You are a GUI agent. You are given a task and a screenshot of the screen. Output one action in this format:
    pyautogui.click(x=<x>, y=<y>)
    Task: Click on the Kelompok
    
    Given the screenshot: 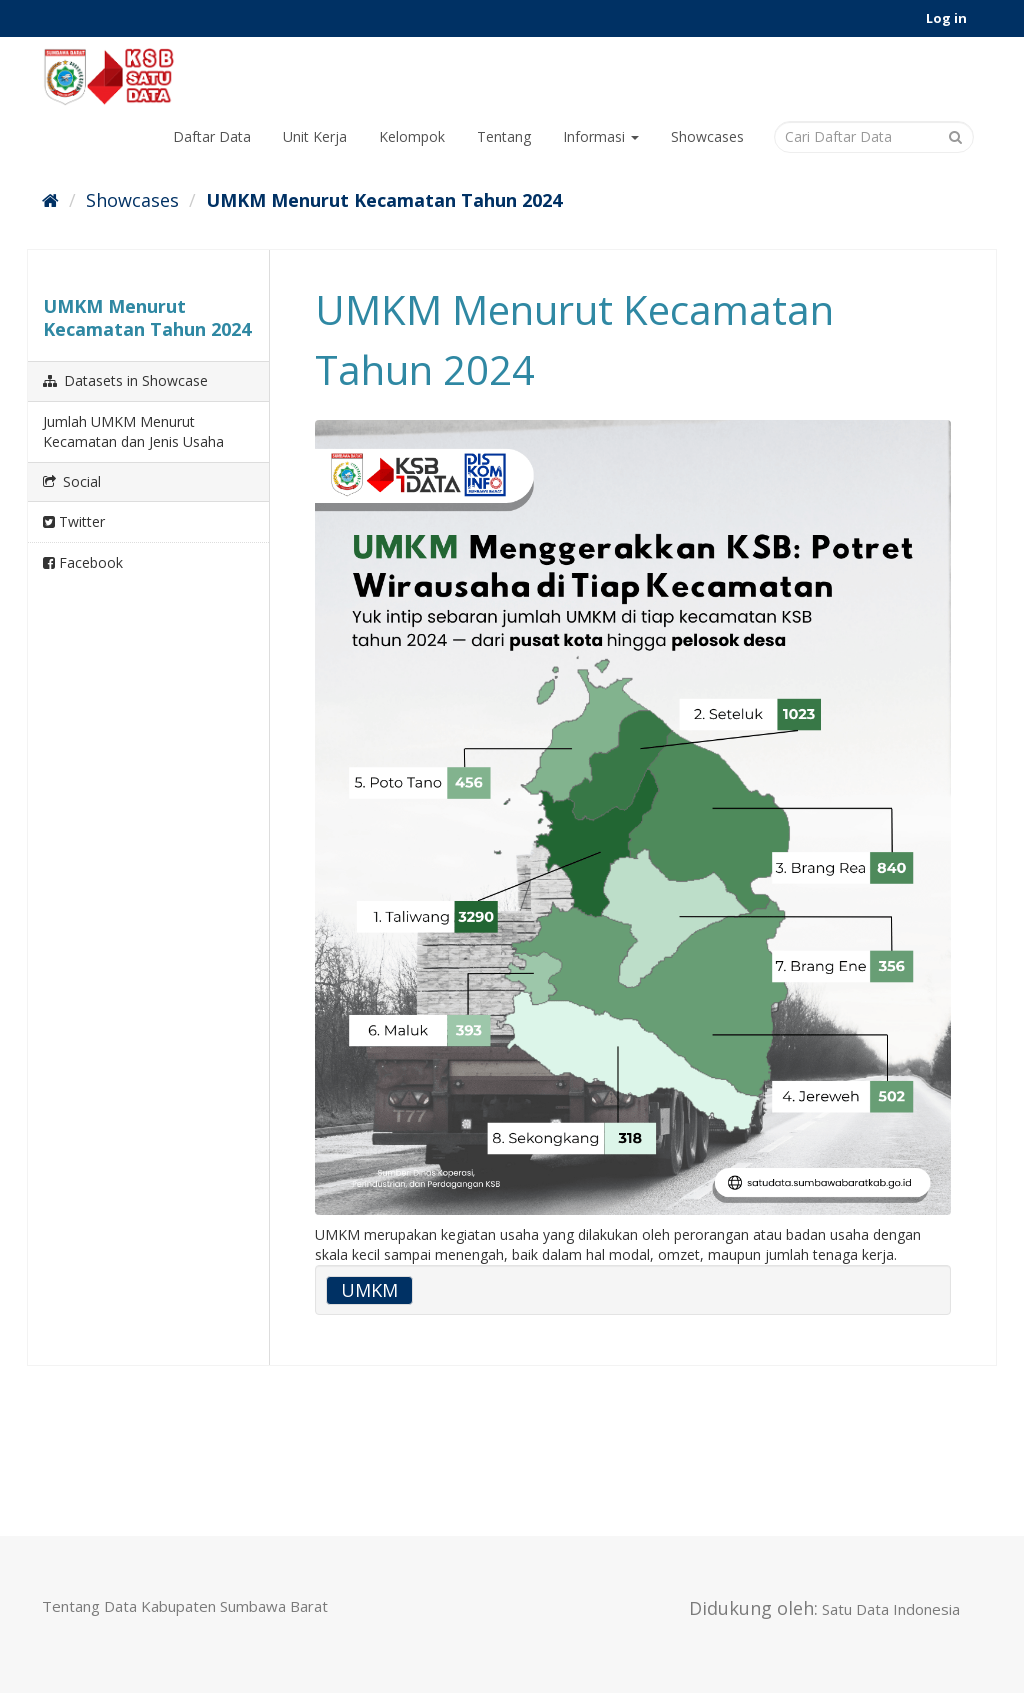 What is the action you would take?
    pyautogui.click(x=412, y=136)
    